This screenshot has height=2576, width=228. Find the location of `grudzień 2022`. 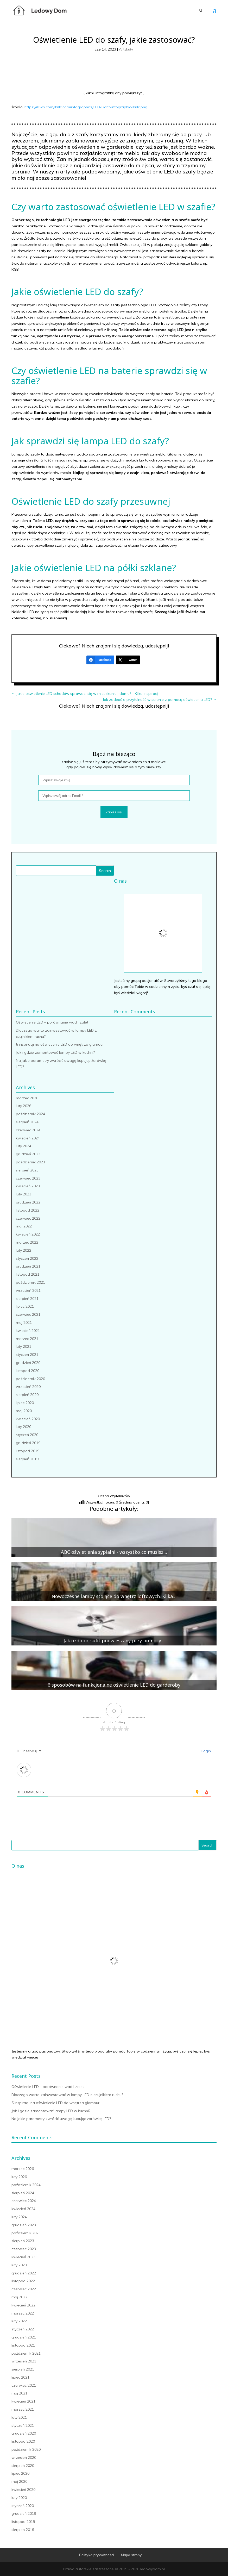

grudzień 2022 is located at coordinates (28, 1202).